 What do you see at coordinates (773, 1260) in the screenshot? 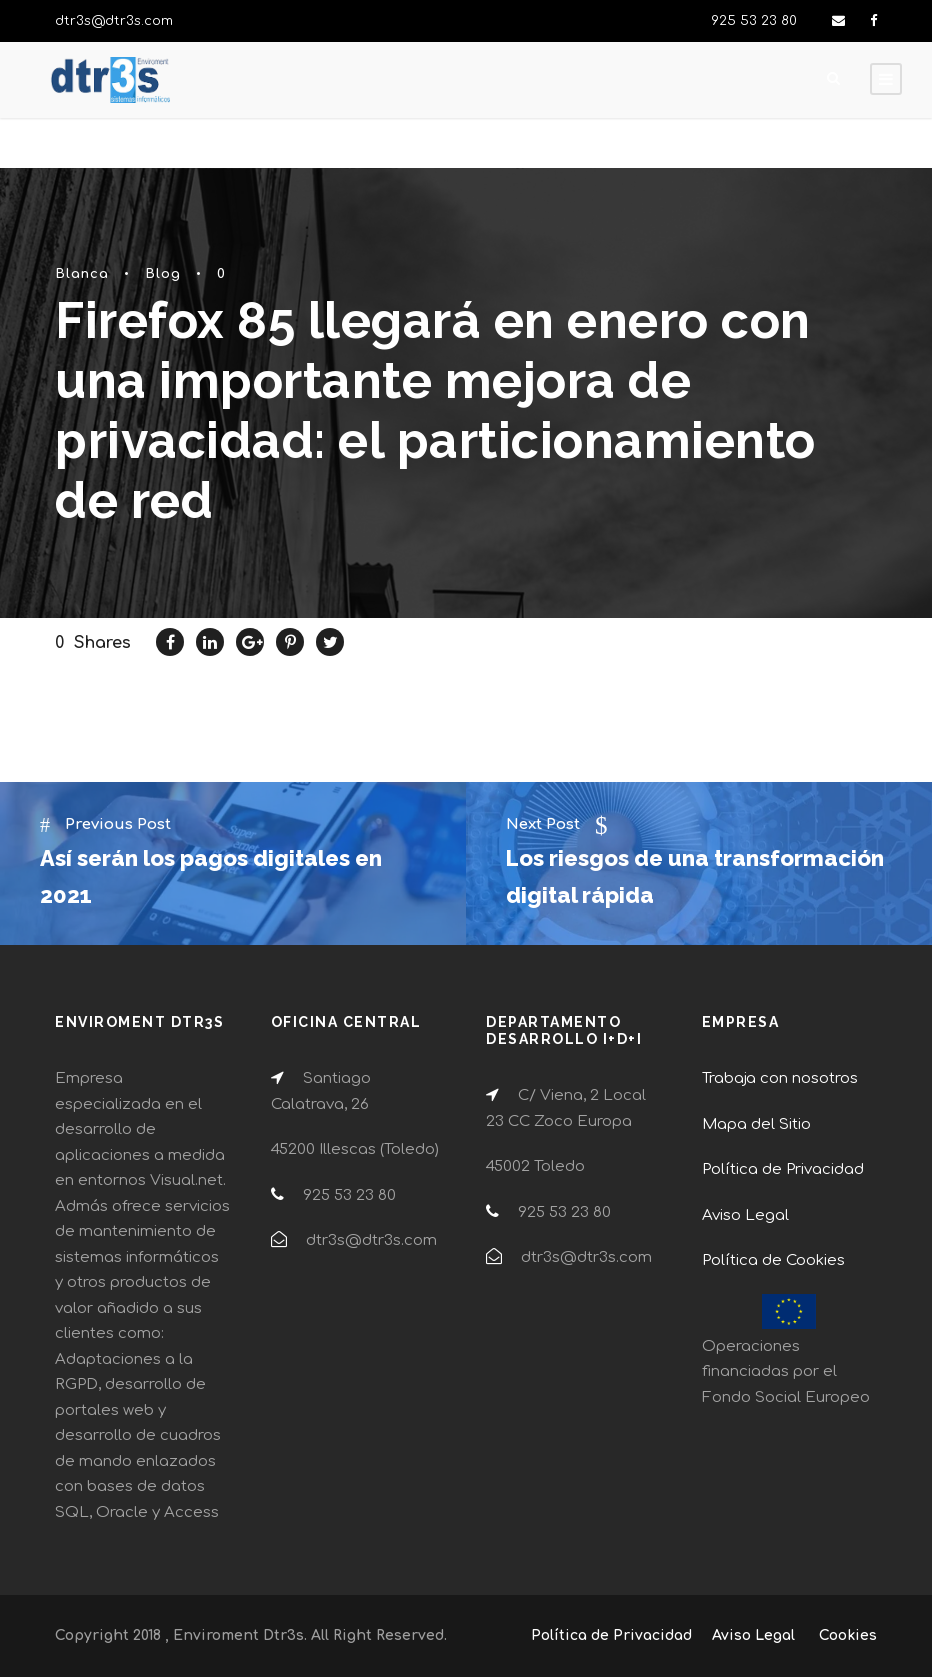
I see `Política de Cookies` at bounding box center [773, 1260].